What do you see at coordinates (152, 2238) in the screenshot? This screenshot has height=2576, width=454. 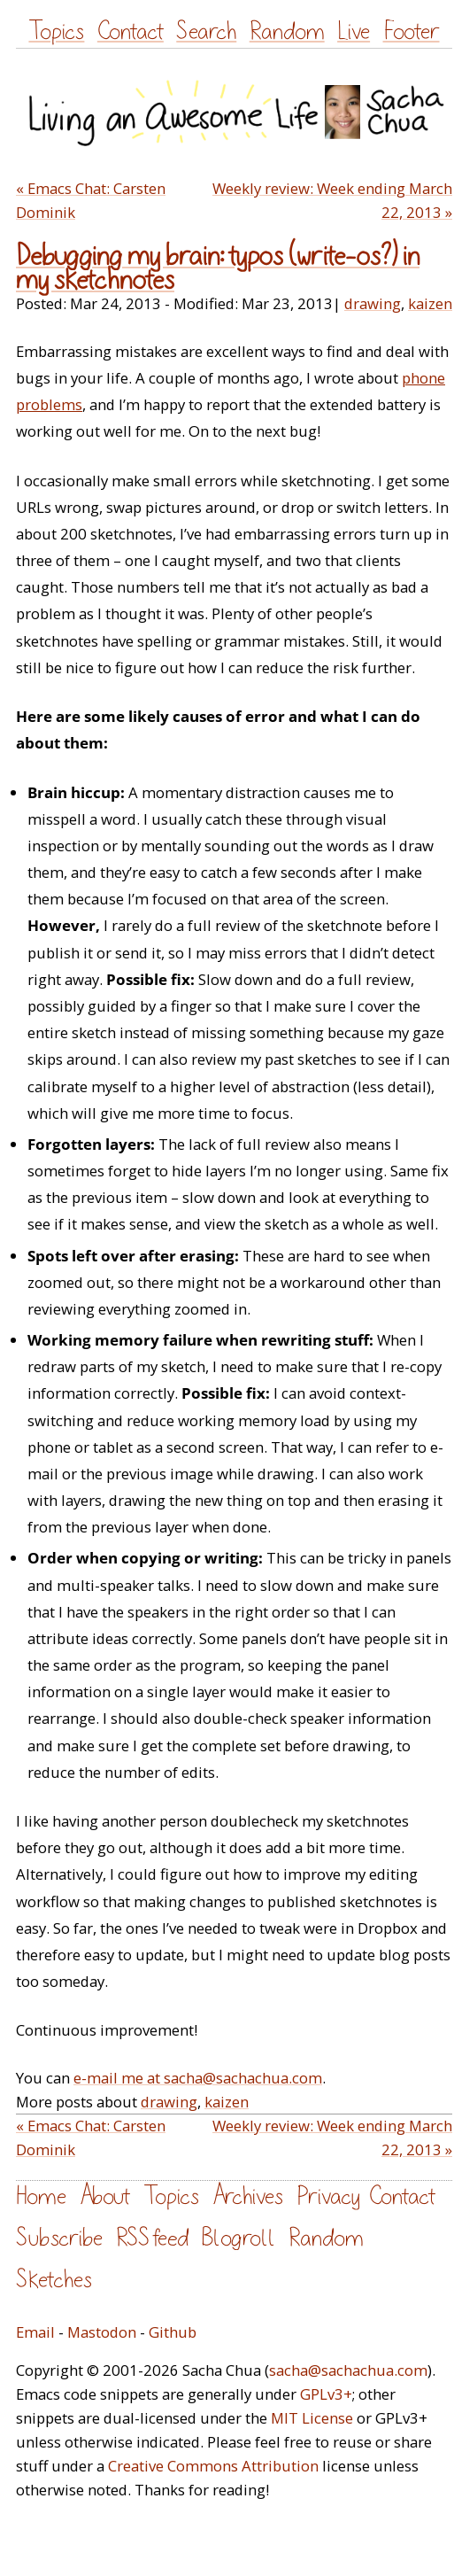 I see `RSS feed` at bounding box center [152, 2238].